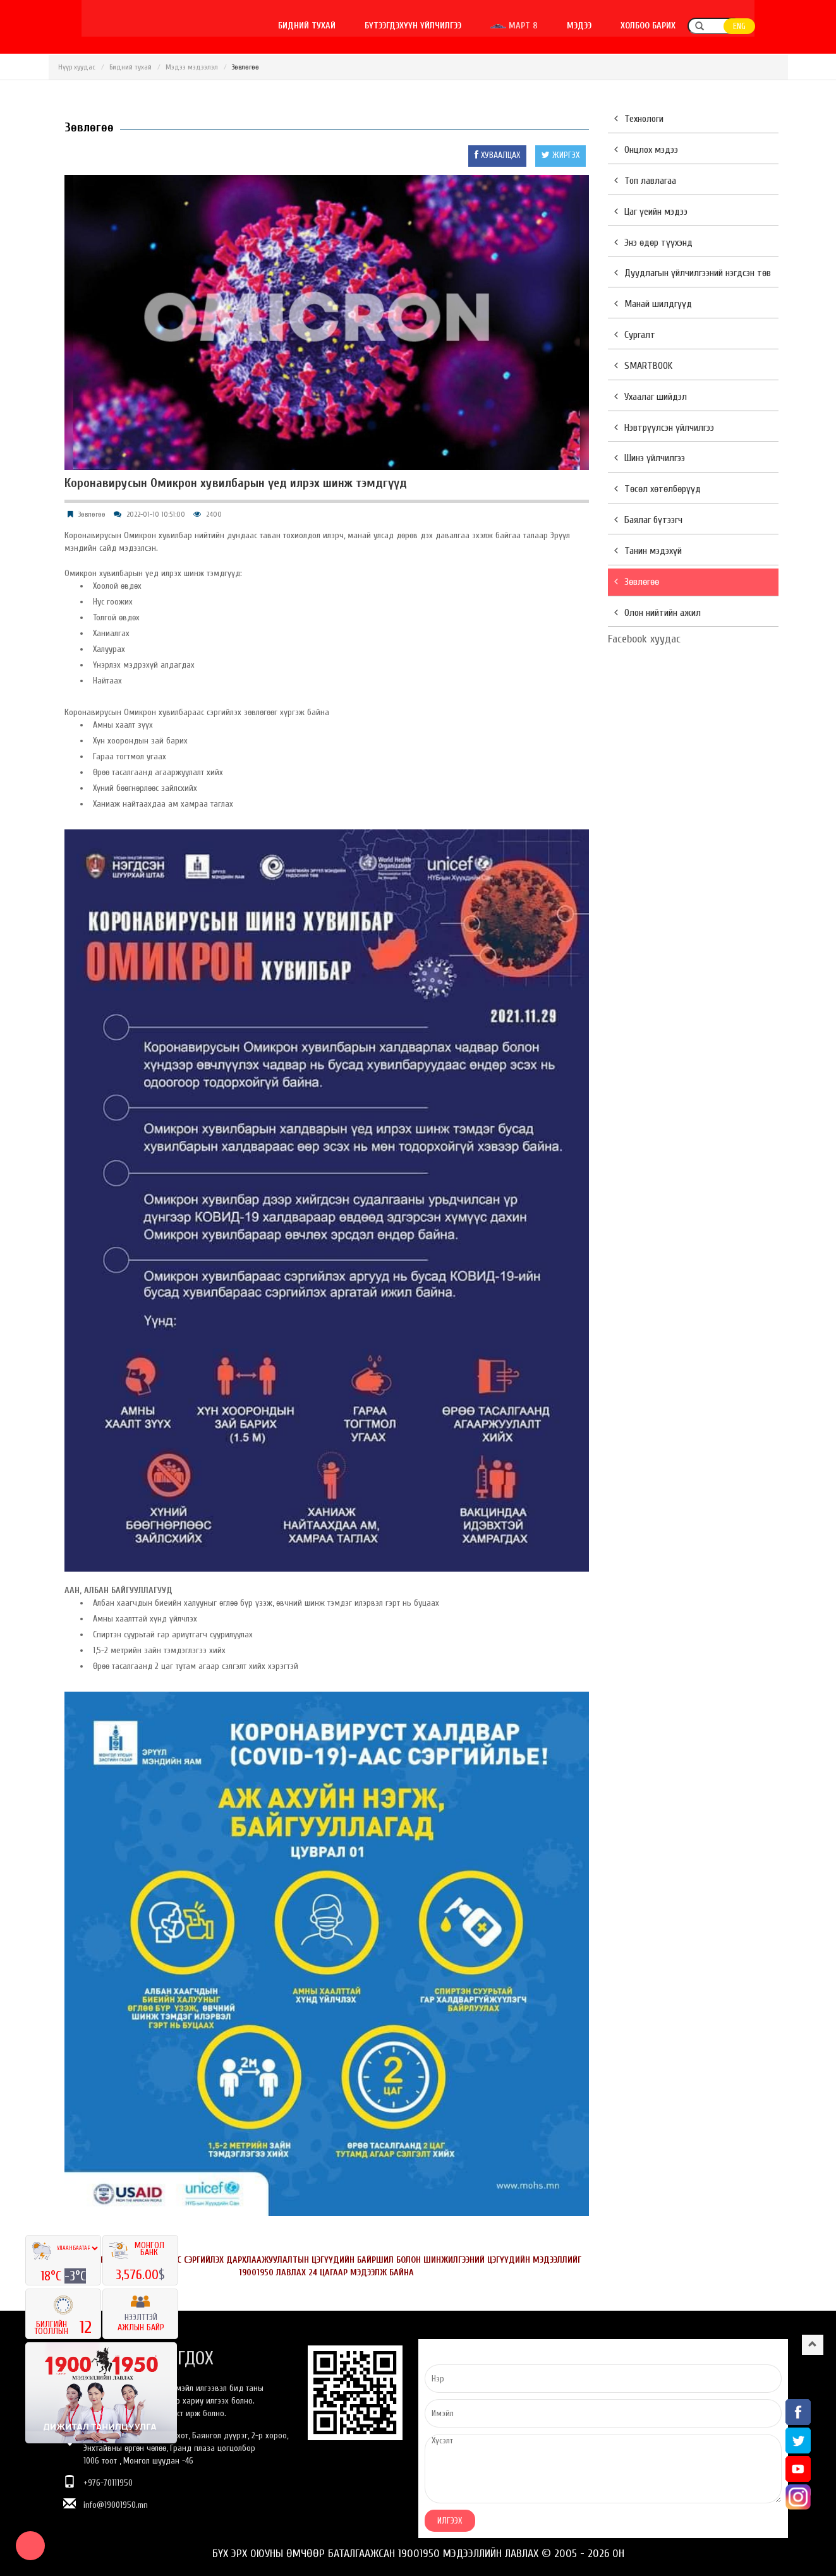 This screenshot has height=2576, width=836. What do you see at coordinates (92, 514) in the screenshot?
I see `Зөвлөгөө` at bounding box center [92, 514].